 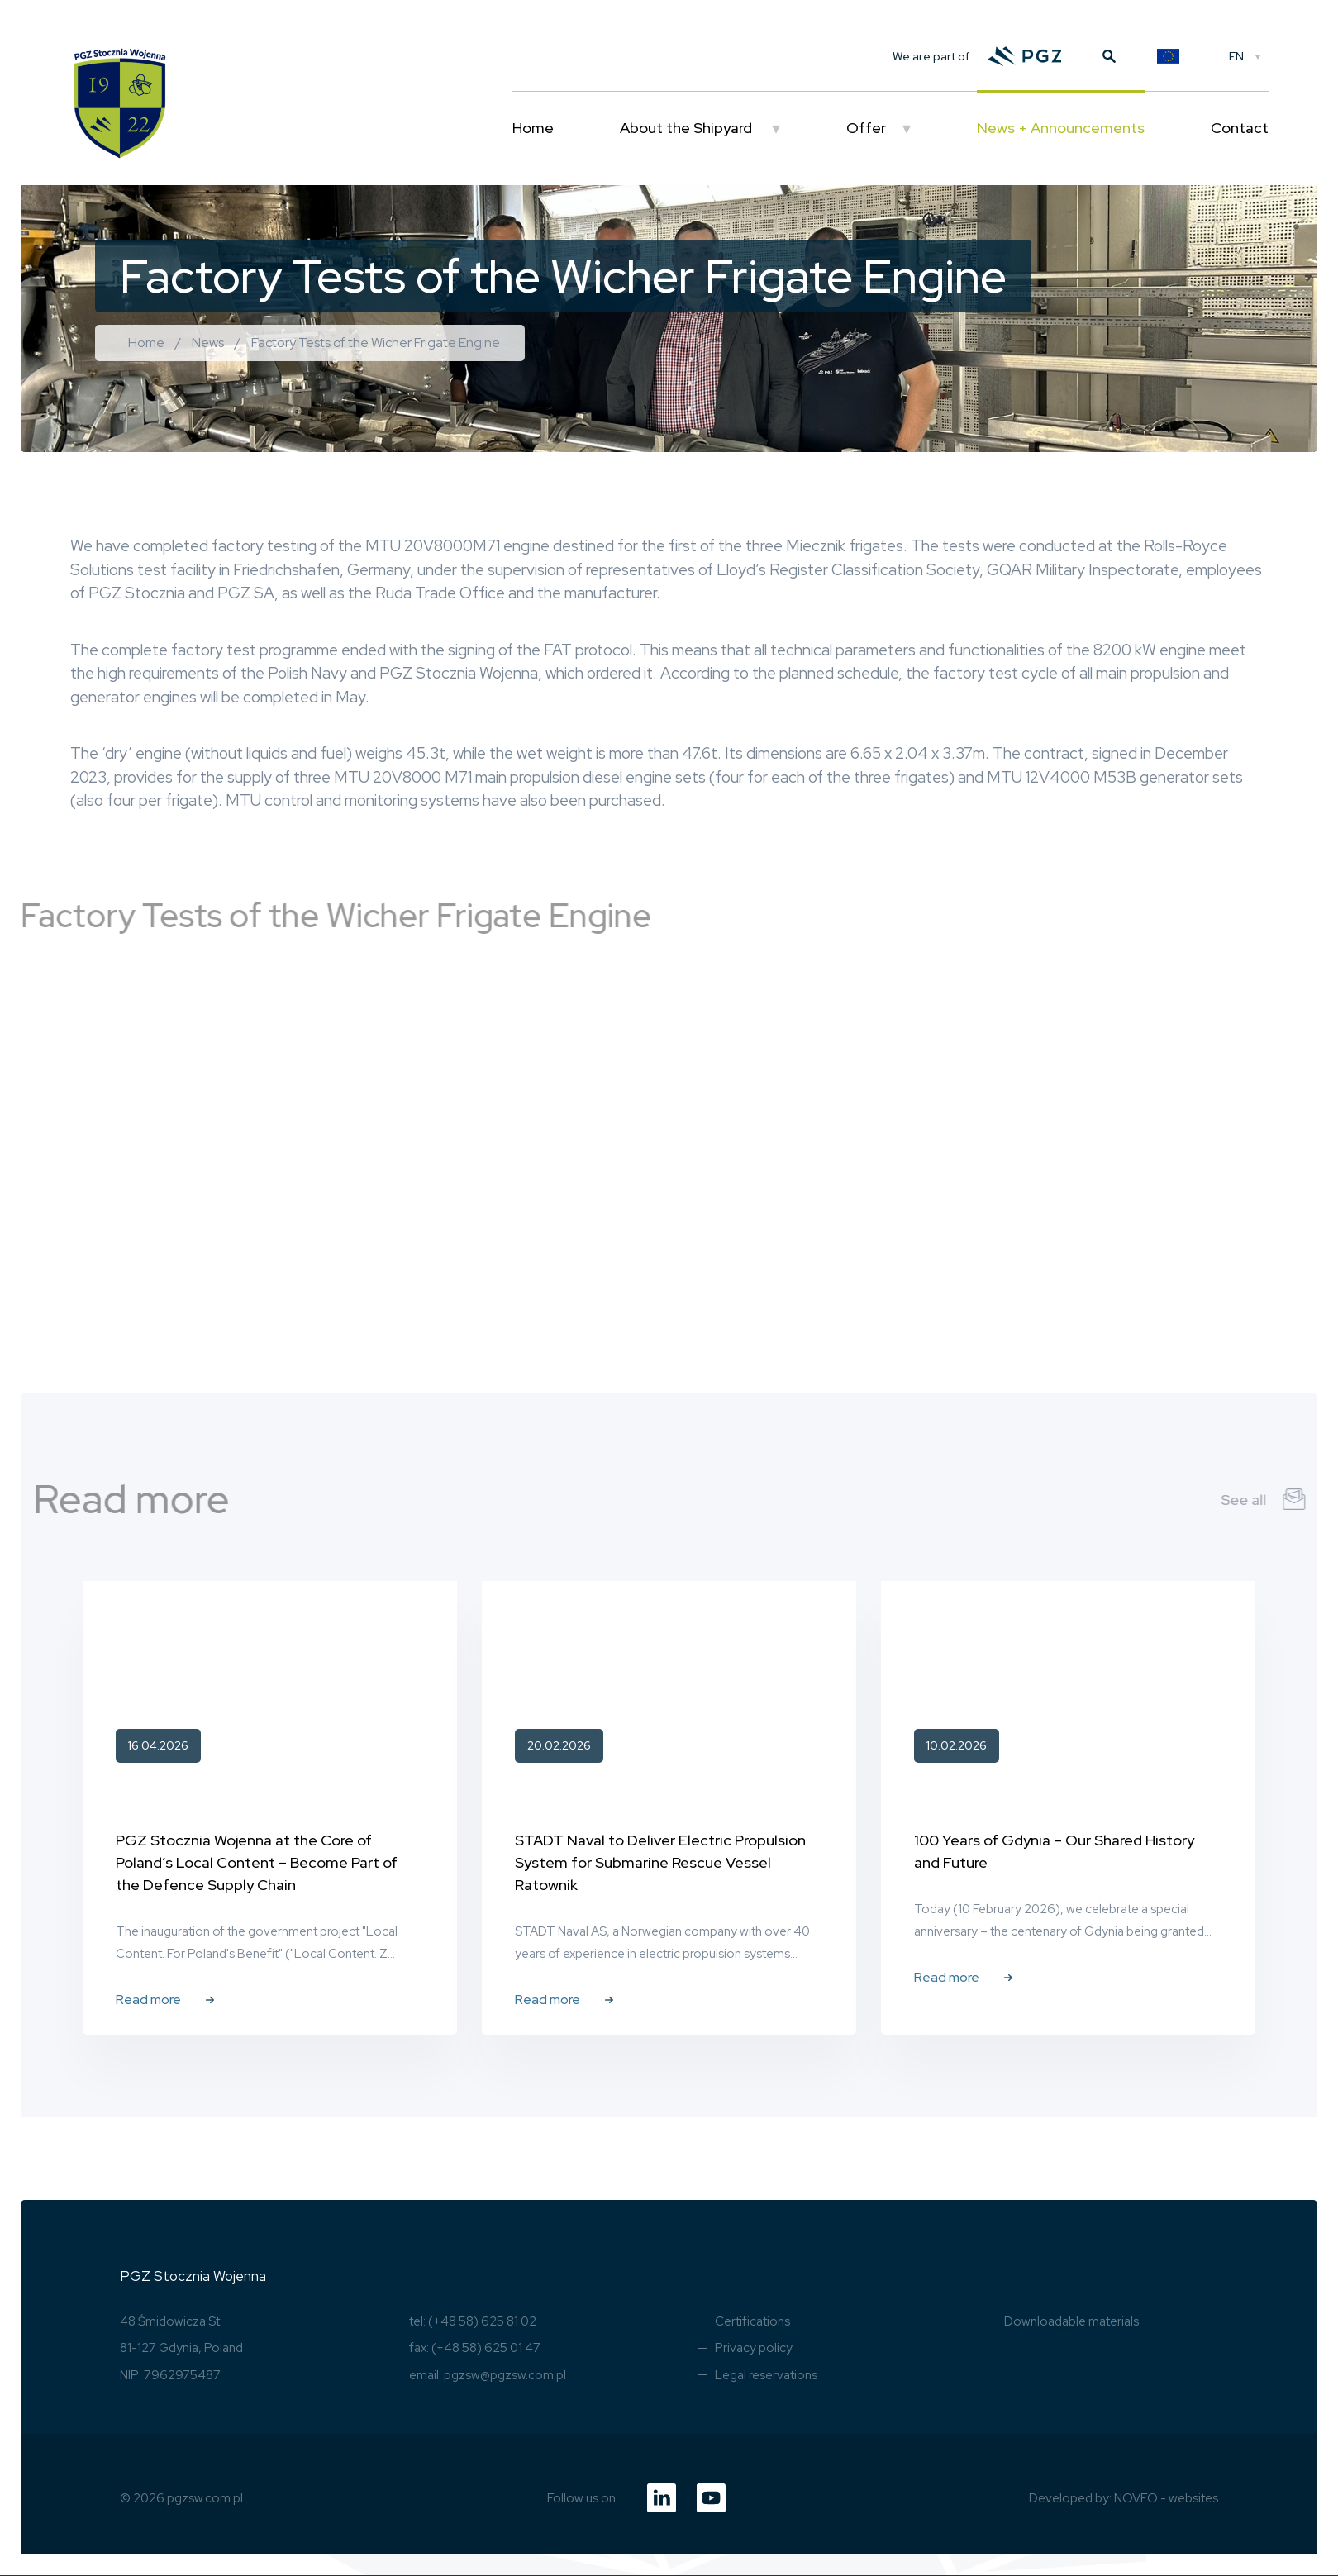 I want to click on News + Announcements, so click(x=1061, y=127).